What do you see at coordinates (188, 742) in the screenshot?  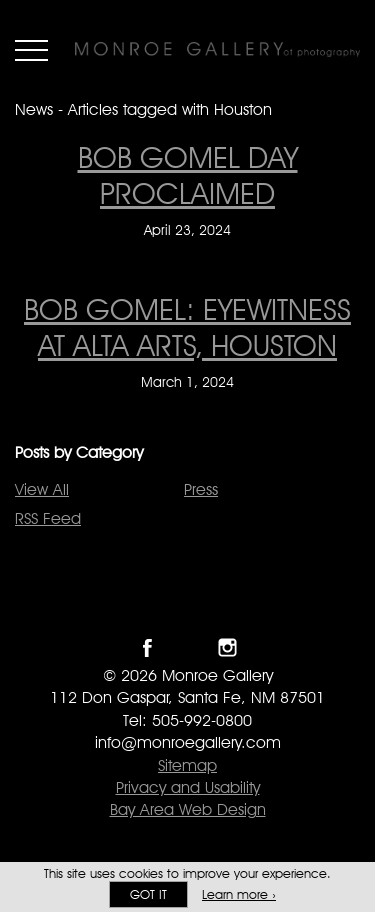 I see `info@monroegallery.com` at bounding box center [188, 742].